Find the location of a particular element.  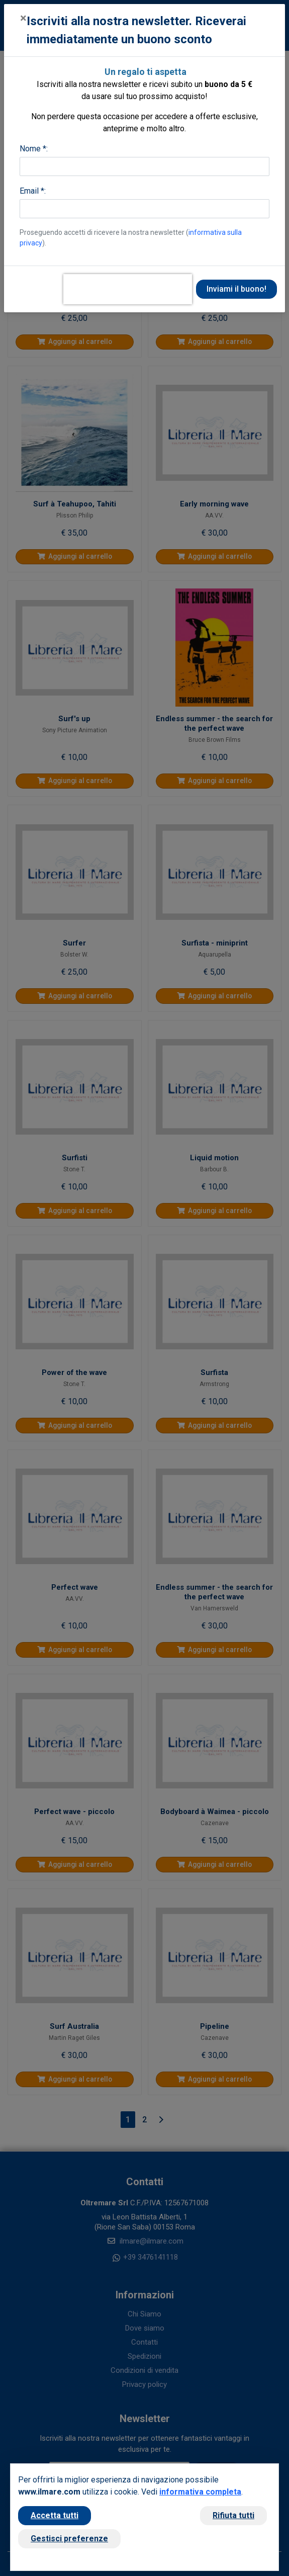

Rifiuta tutti is located at coordinates (233, 2515).